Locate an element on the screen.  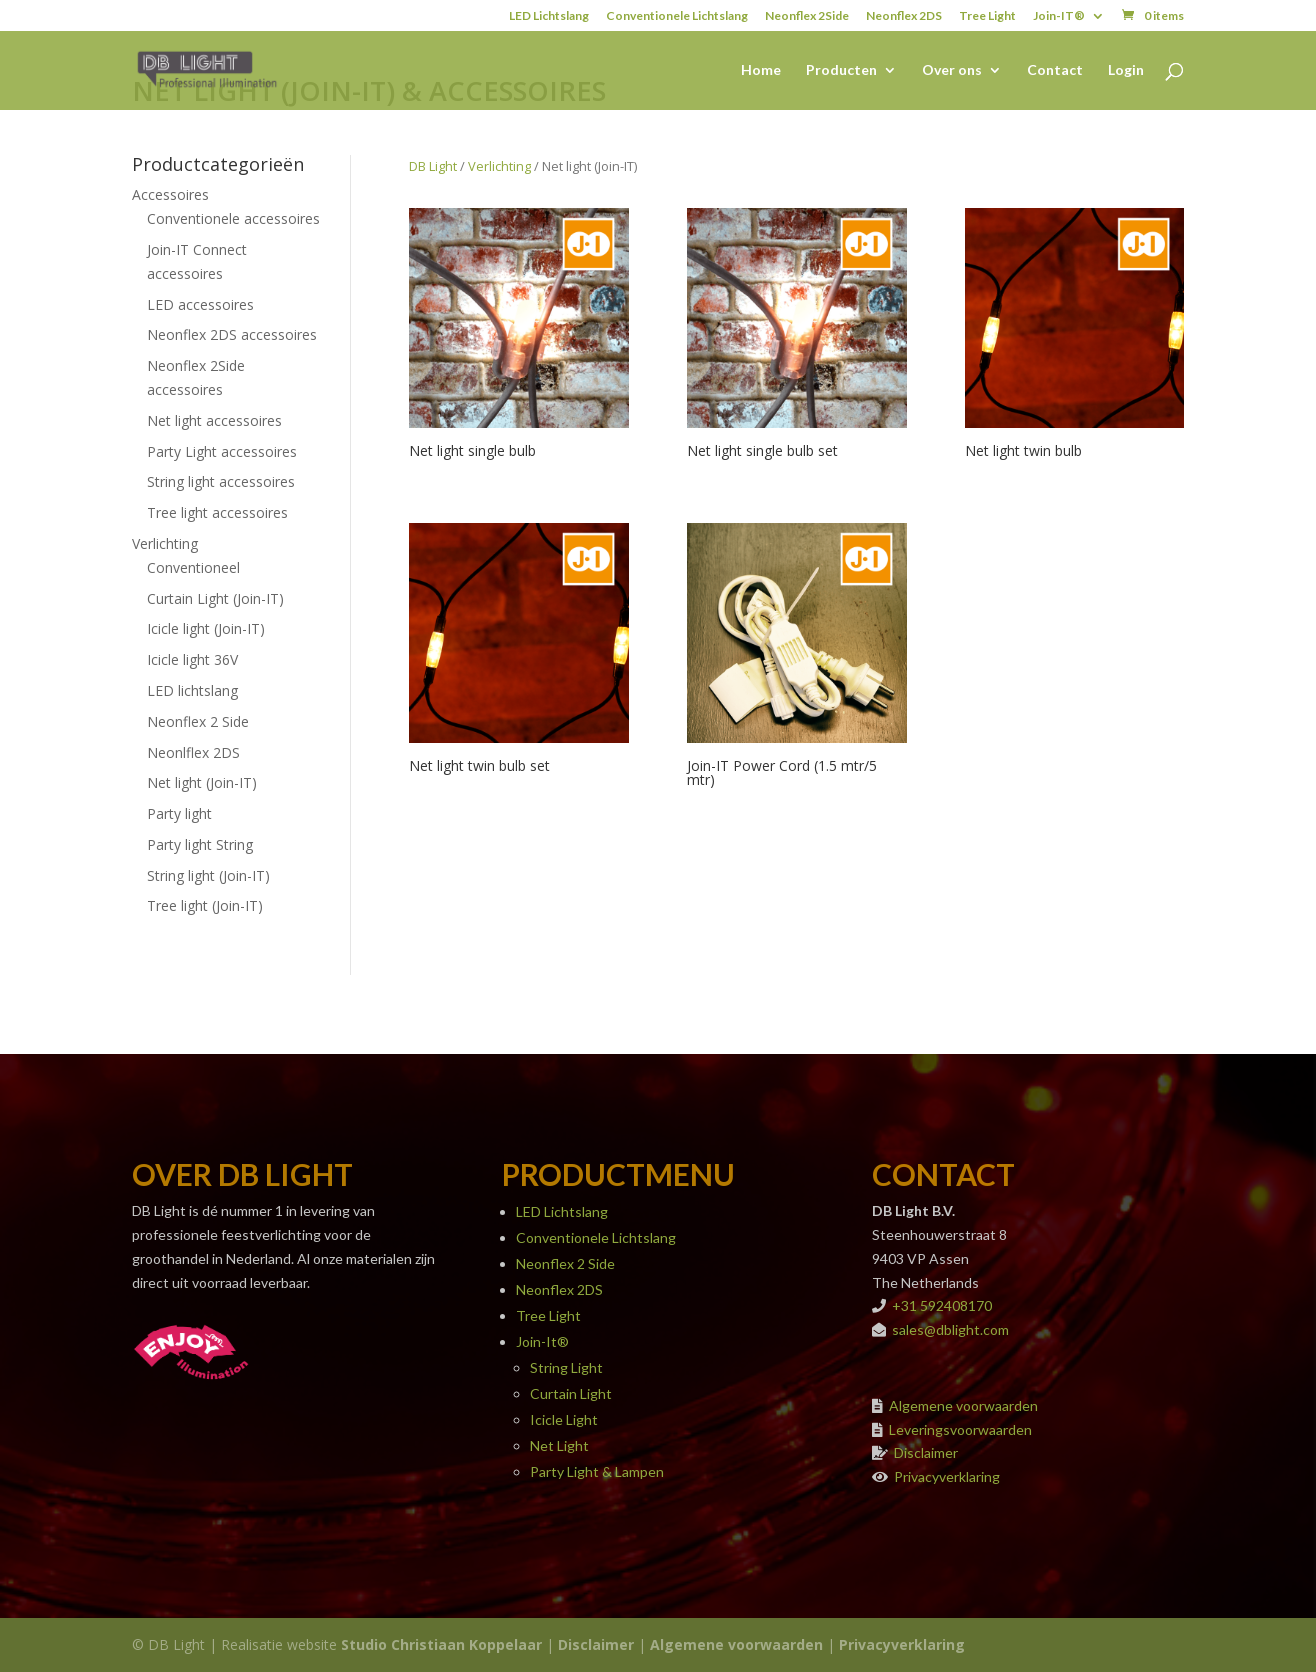
Icicle light (Join-IT) is located at coordinates (206, 628).